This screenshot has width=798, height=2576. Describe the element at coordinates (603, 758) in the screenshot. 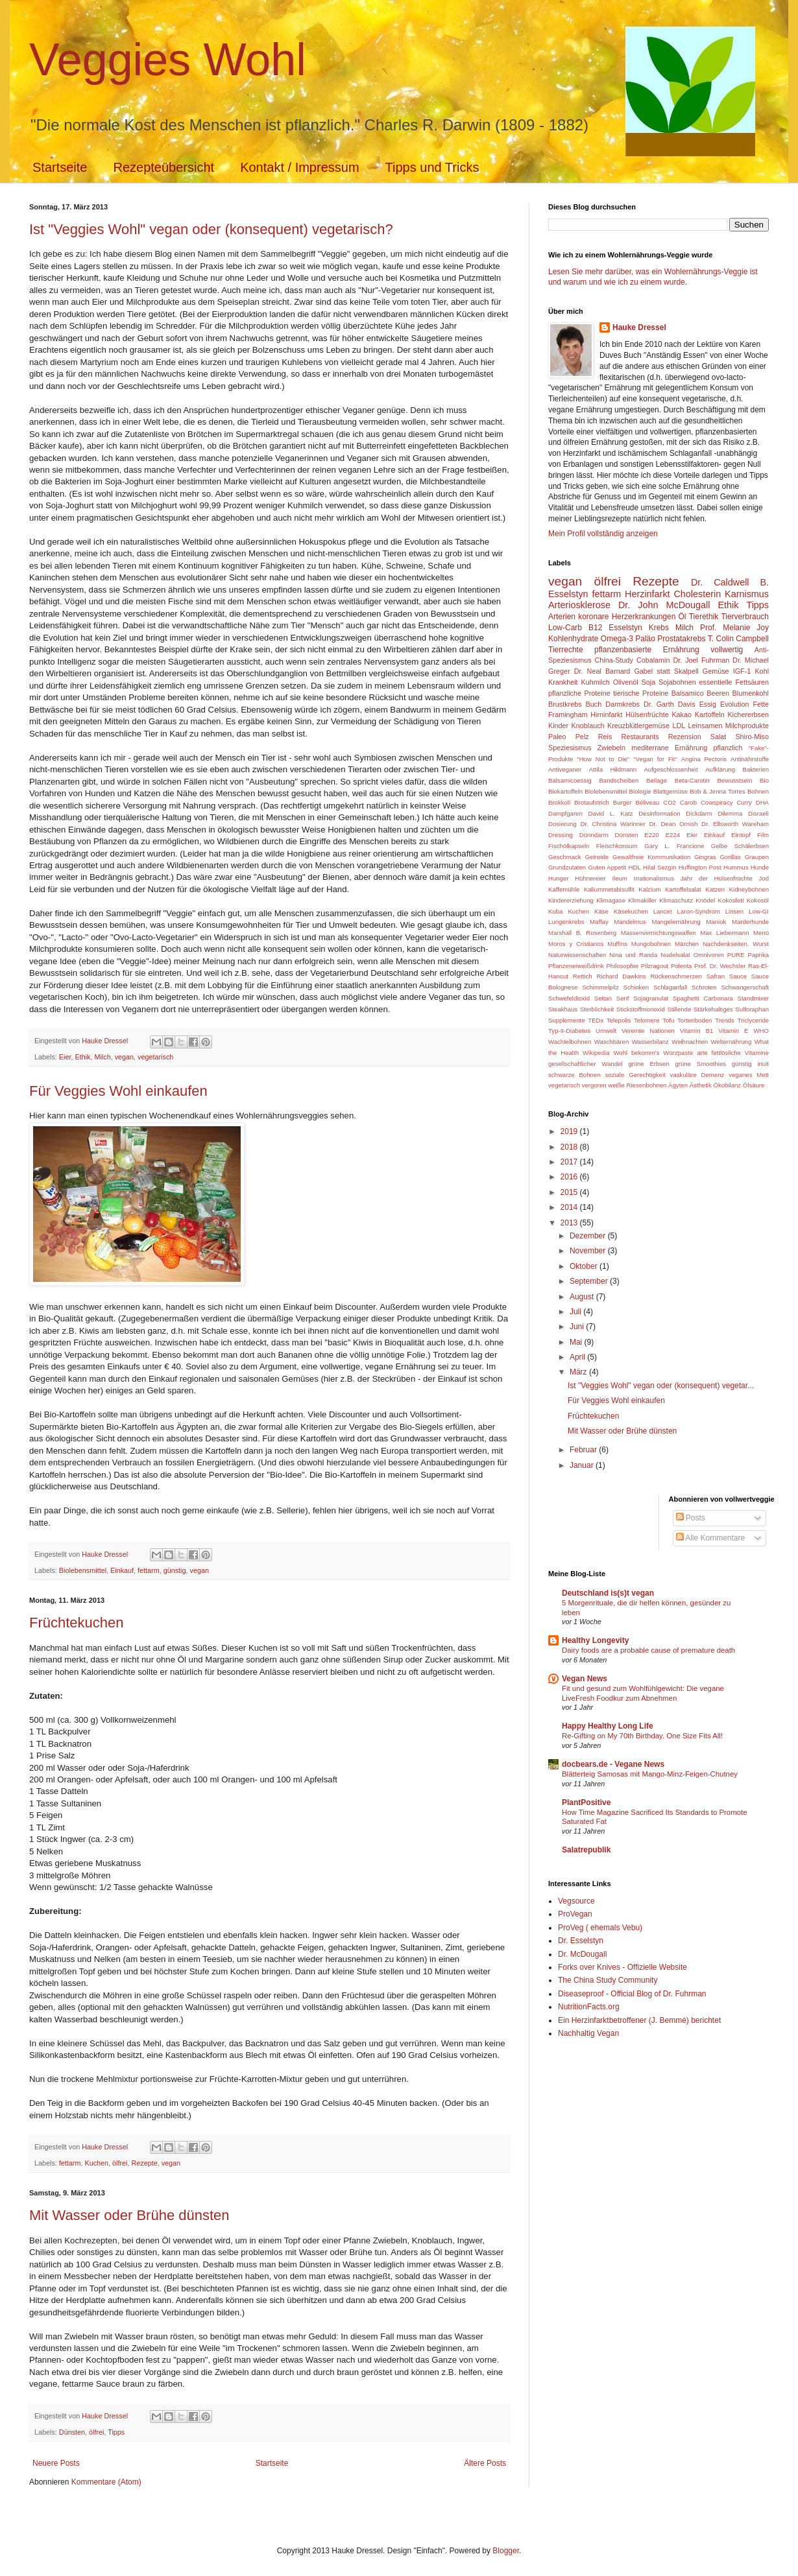

I see `"How Not to Die"` at that location.